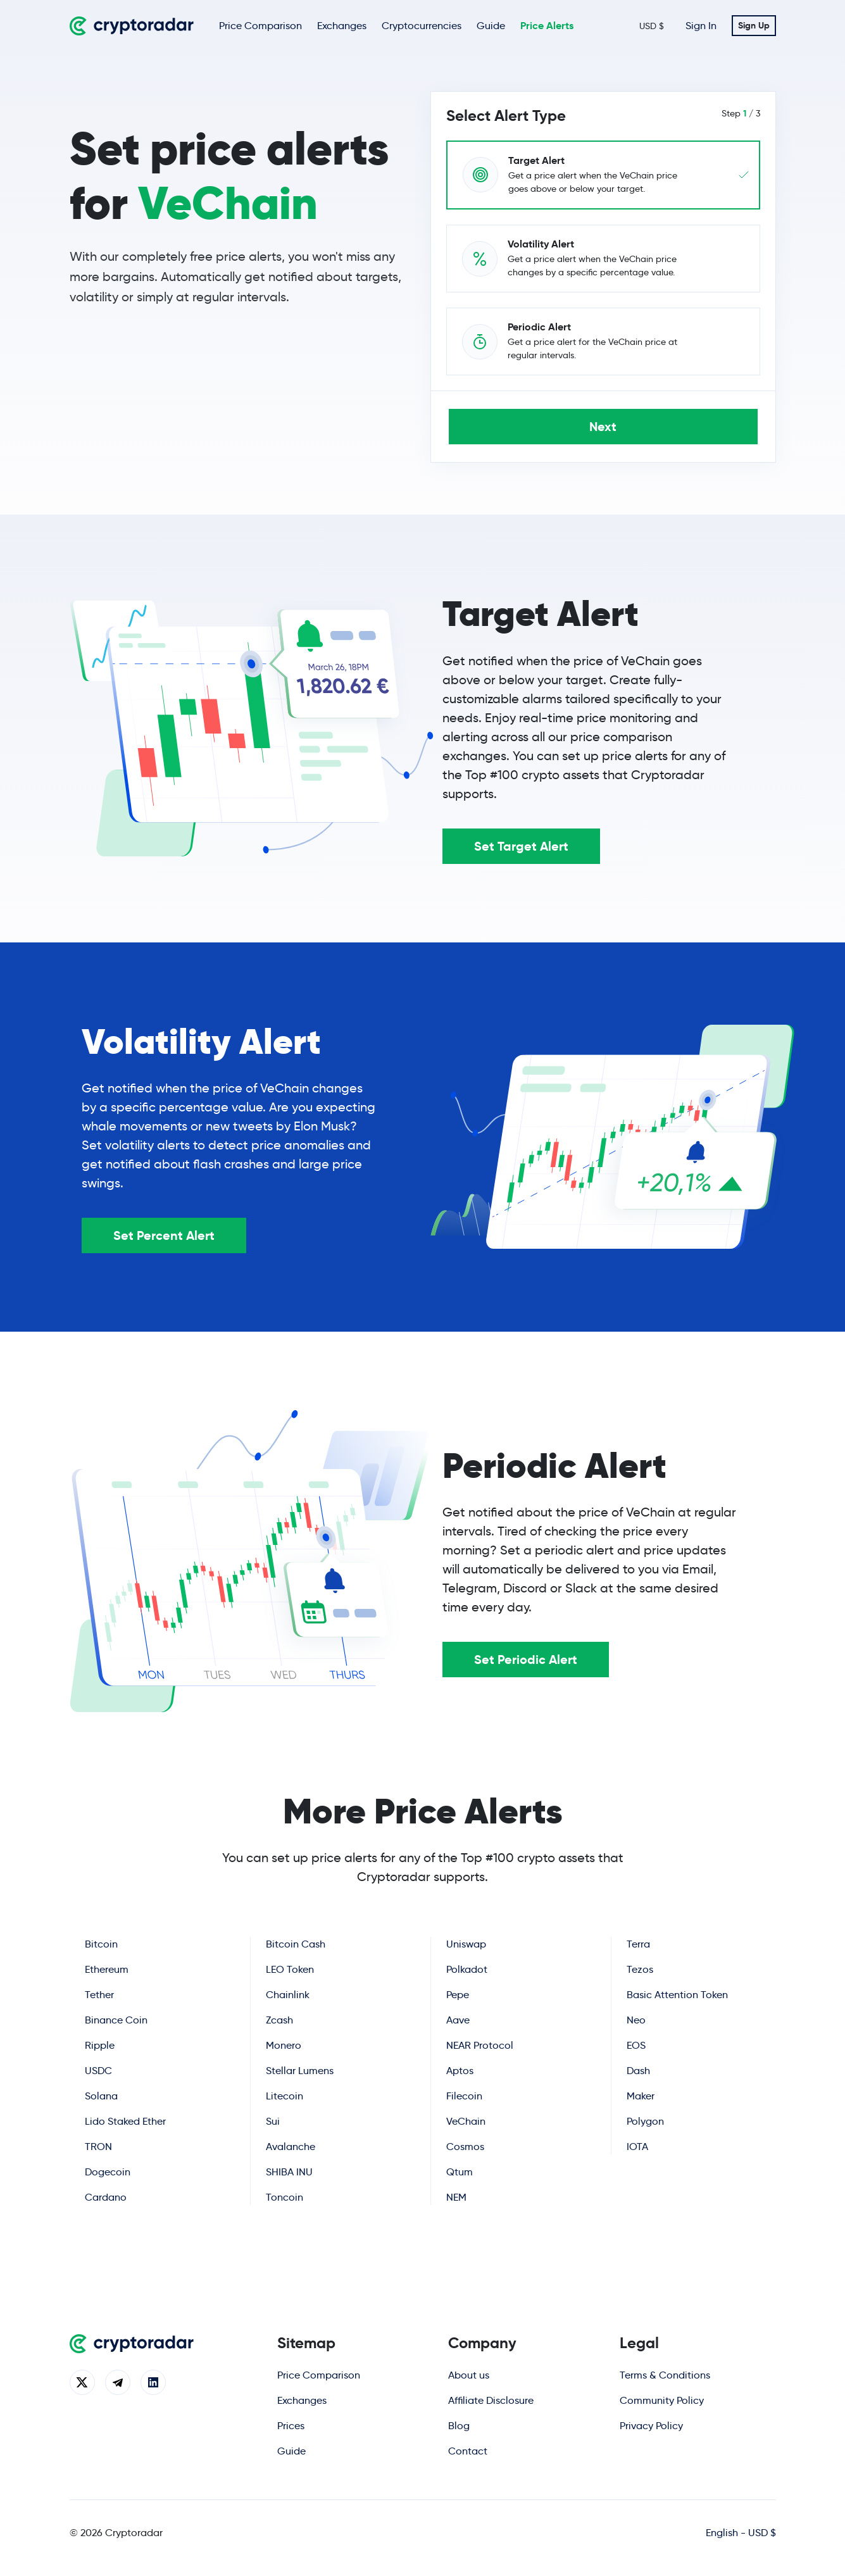 Image resolution: width=845 pixels, height=2576 pixels. What do you see at coordinates (100, 2045) in the screenshot?
I see `Ripple` at bounding box center [100, 2045].